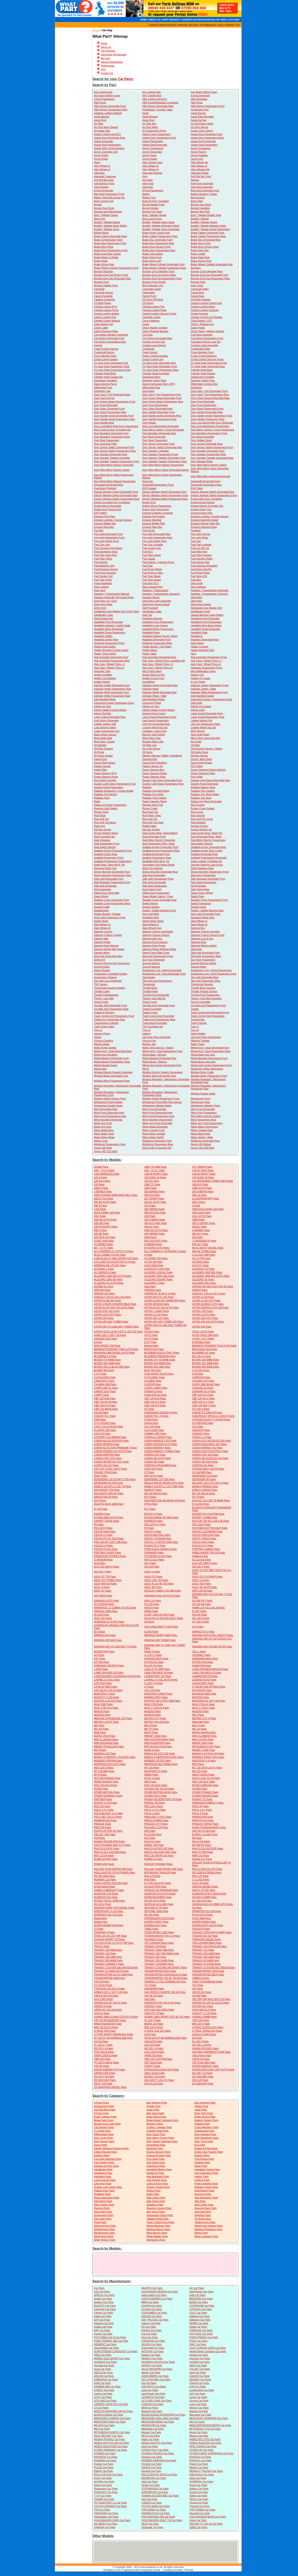 The width and height of the screenshot is (298, 2576). I want to click on Handbrake Cover, so click(200, 611).